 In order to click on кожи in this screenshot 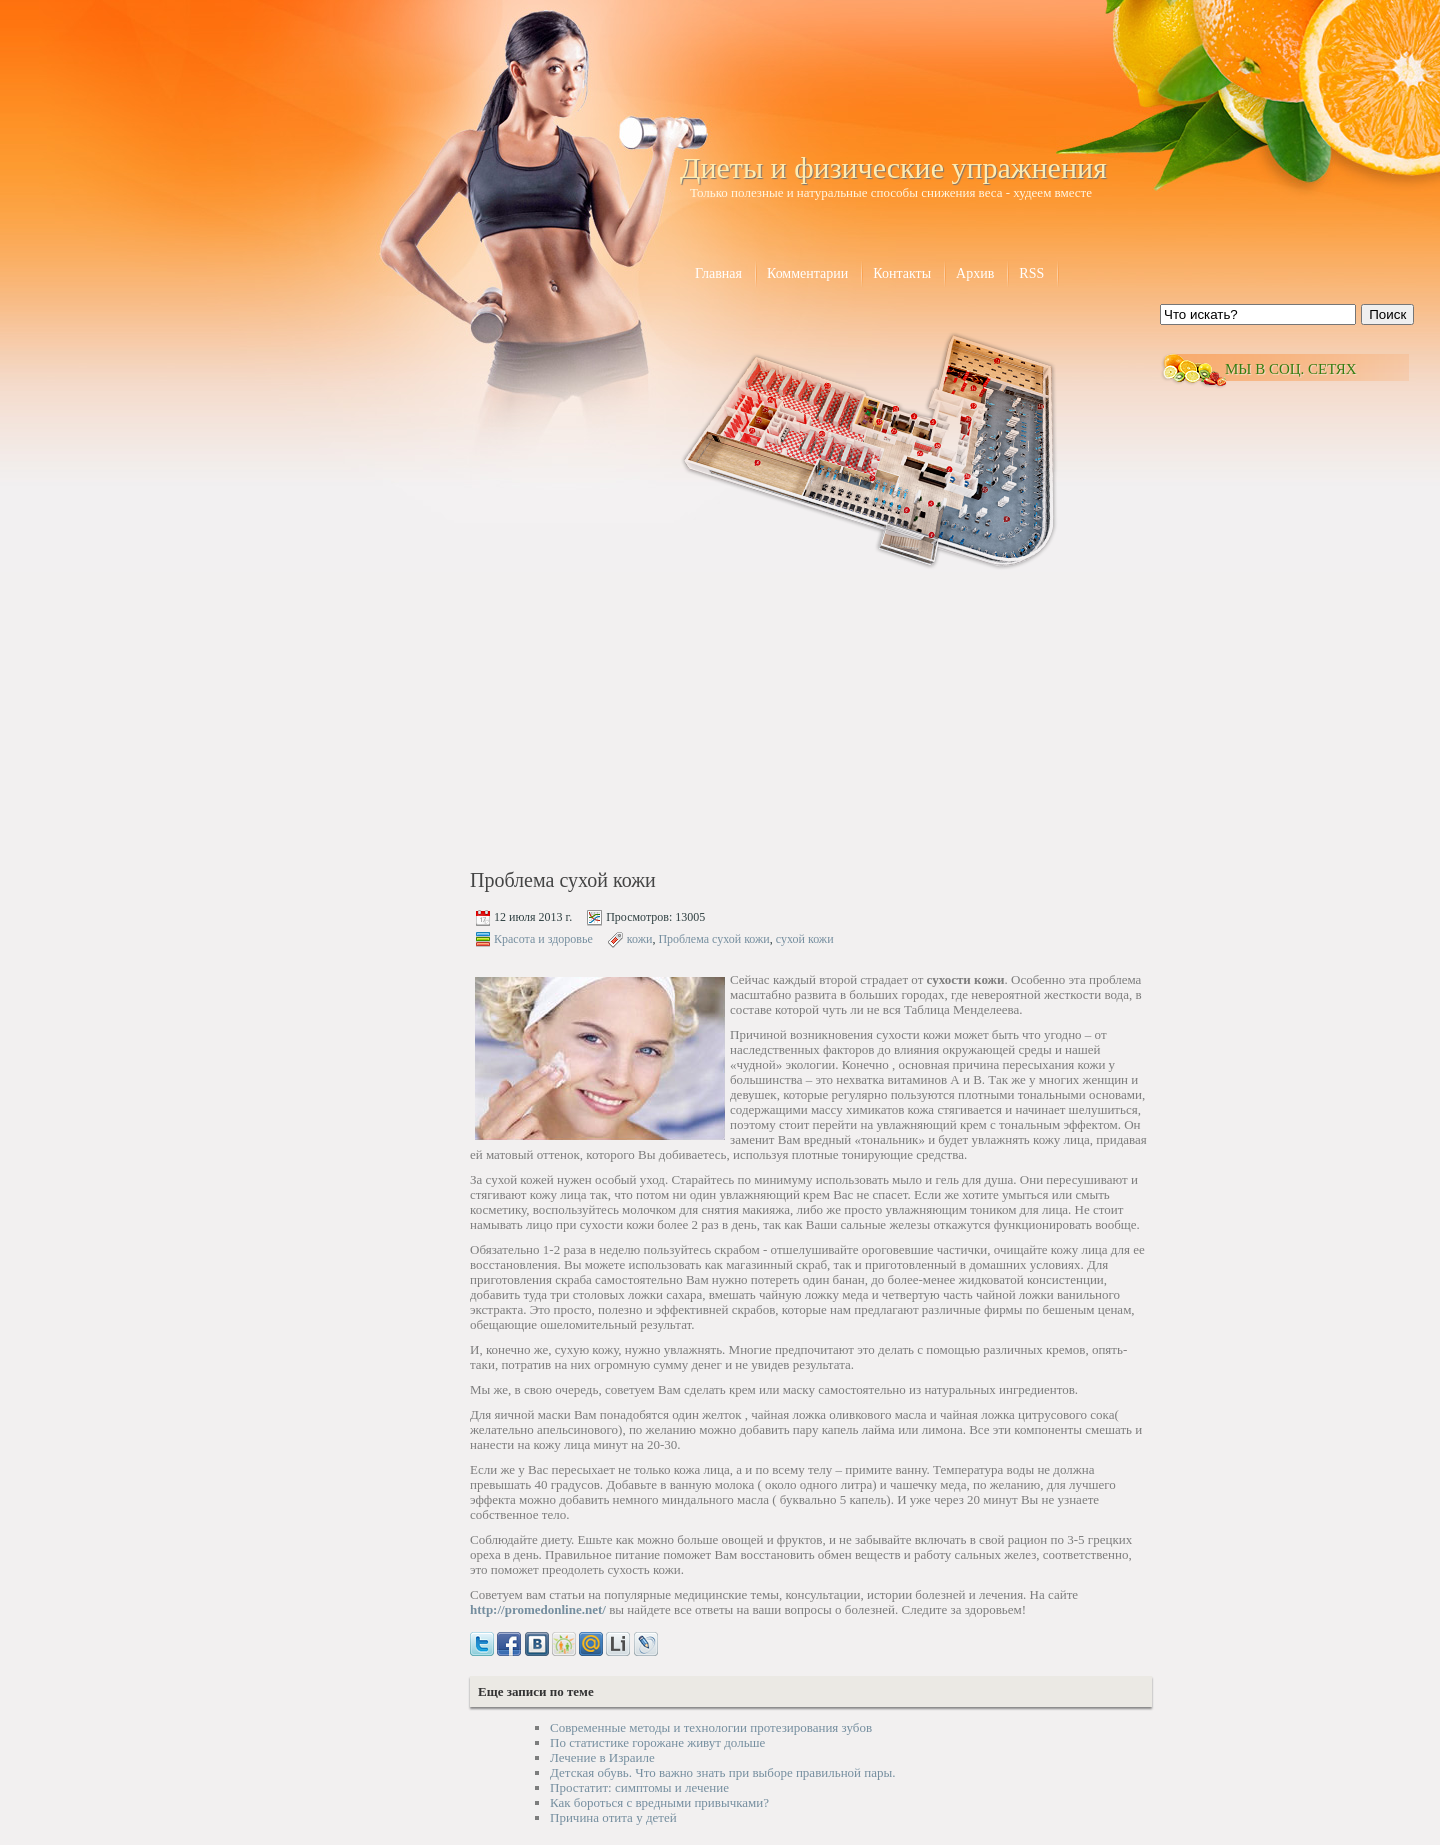, I will do `click(640, 939)`.